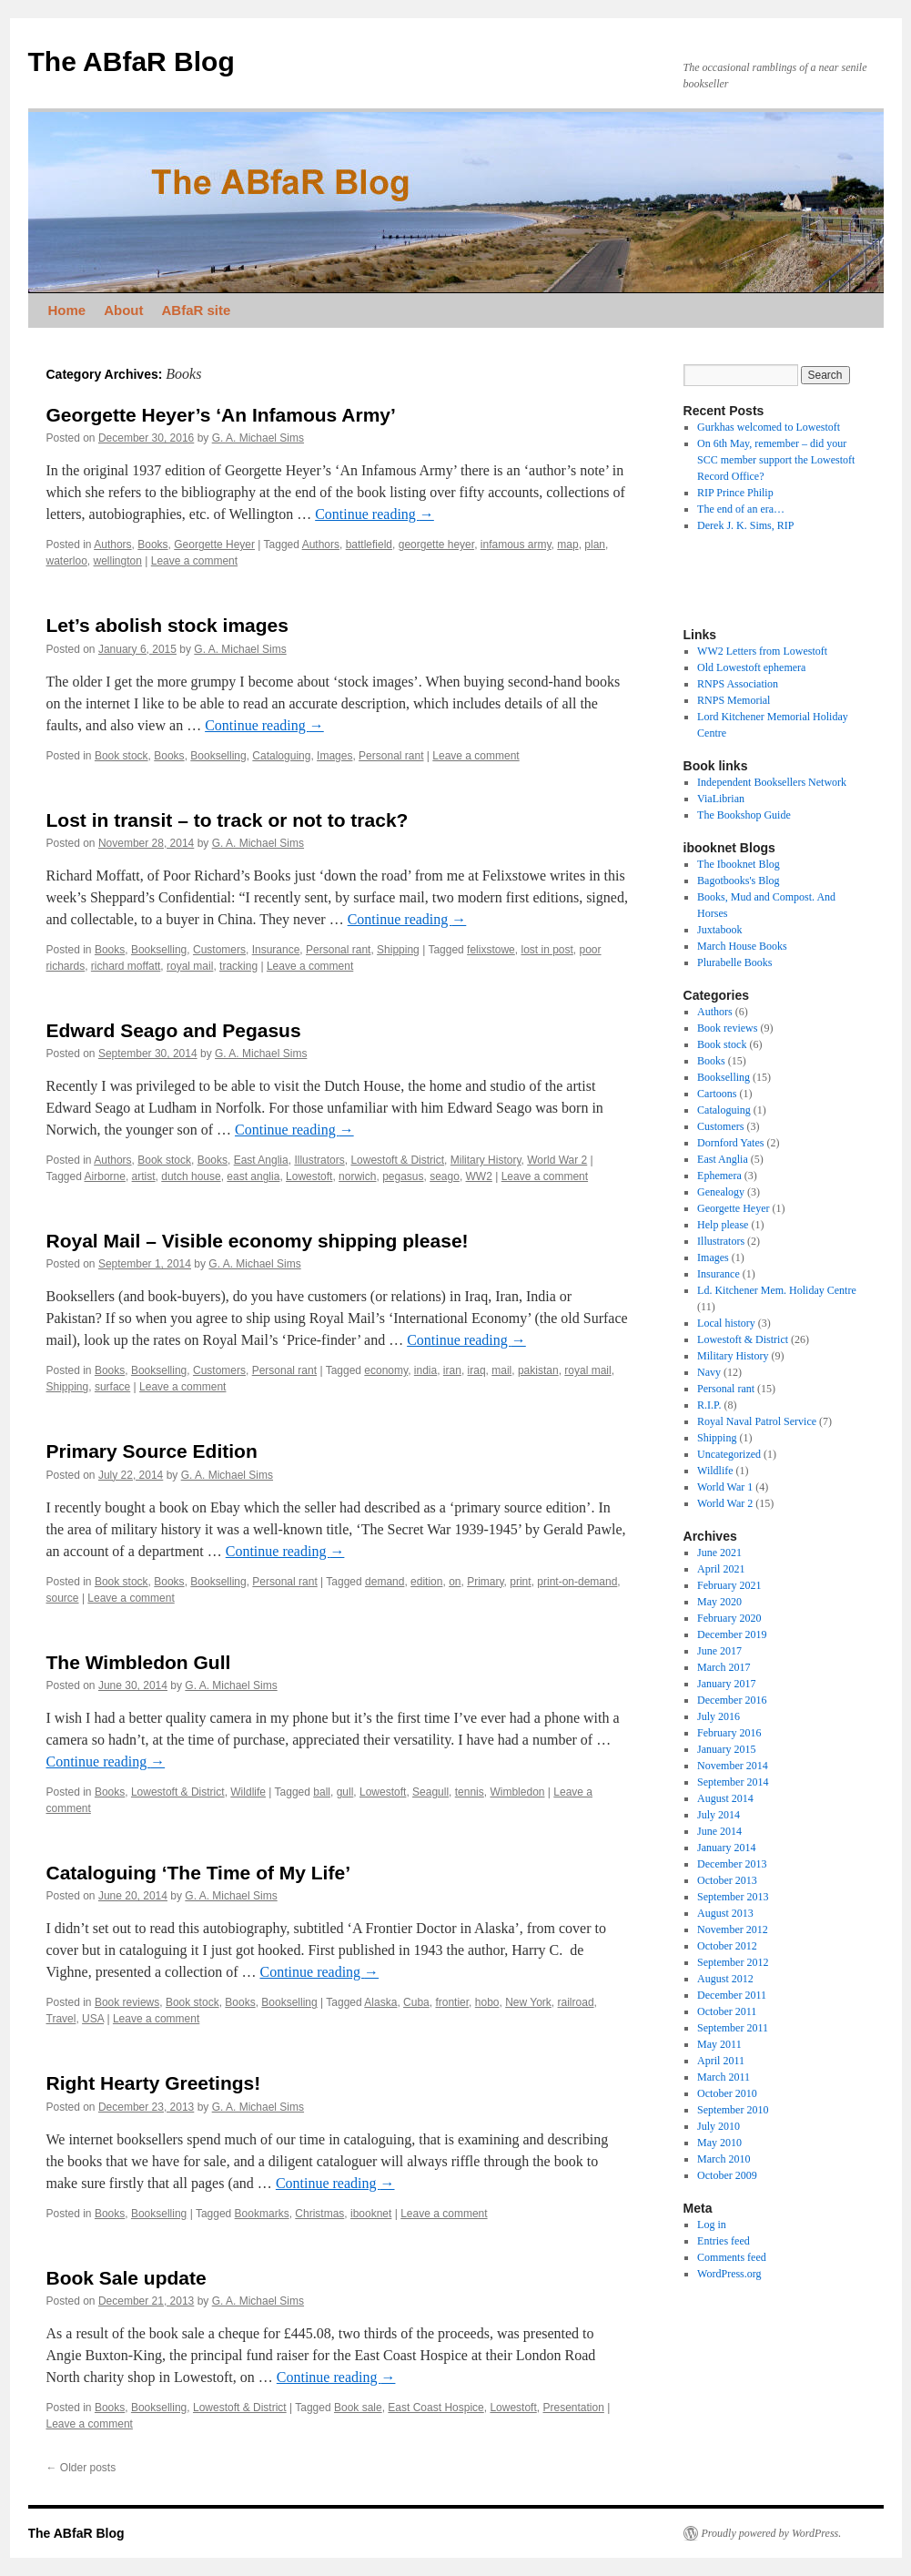  What do you see at coordinates (732, 2109) in the screenshot?
I see `September 2010` at bounding box center [732, 2109].